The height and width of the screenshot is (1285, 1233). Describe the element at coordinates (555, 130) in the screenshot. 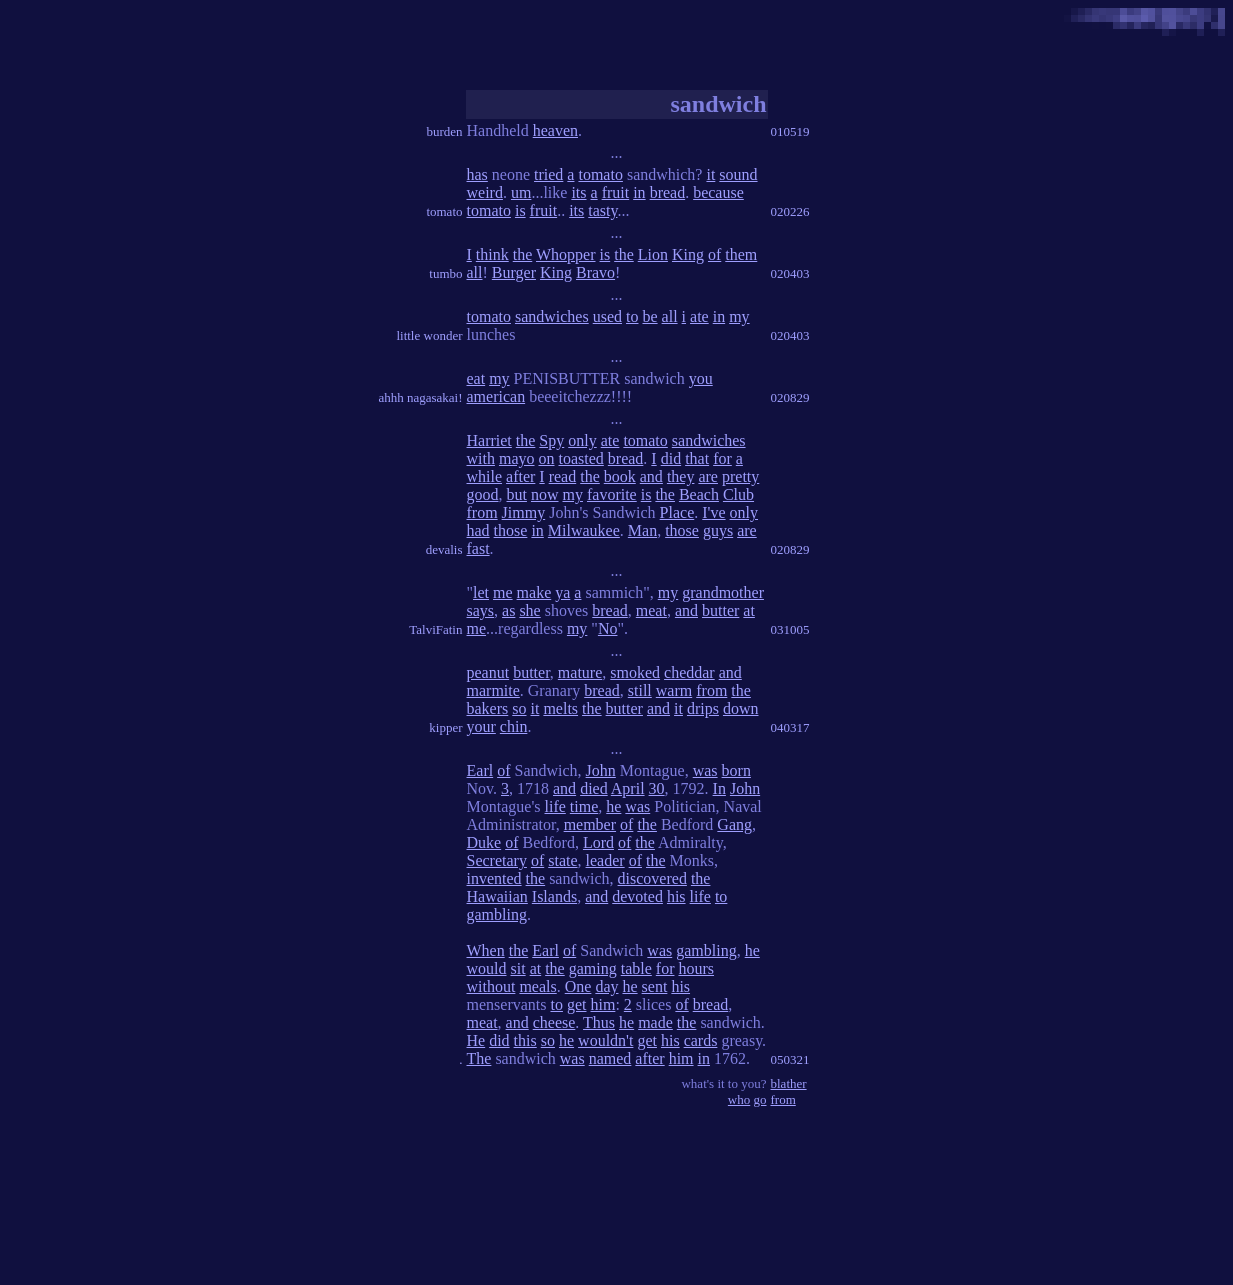

I see `heaven` at that location.